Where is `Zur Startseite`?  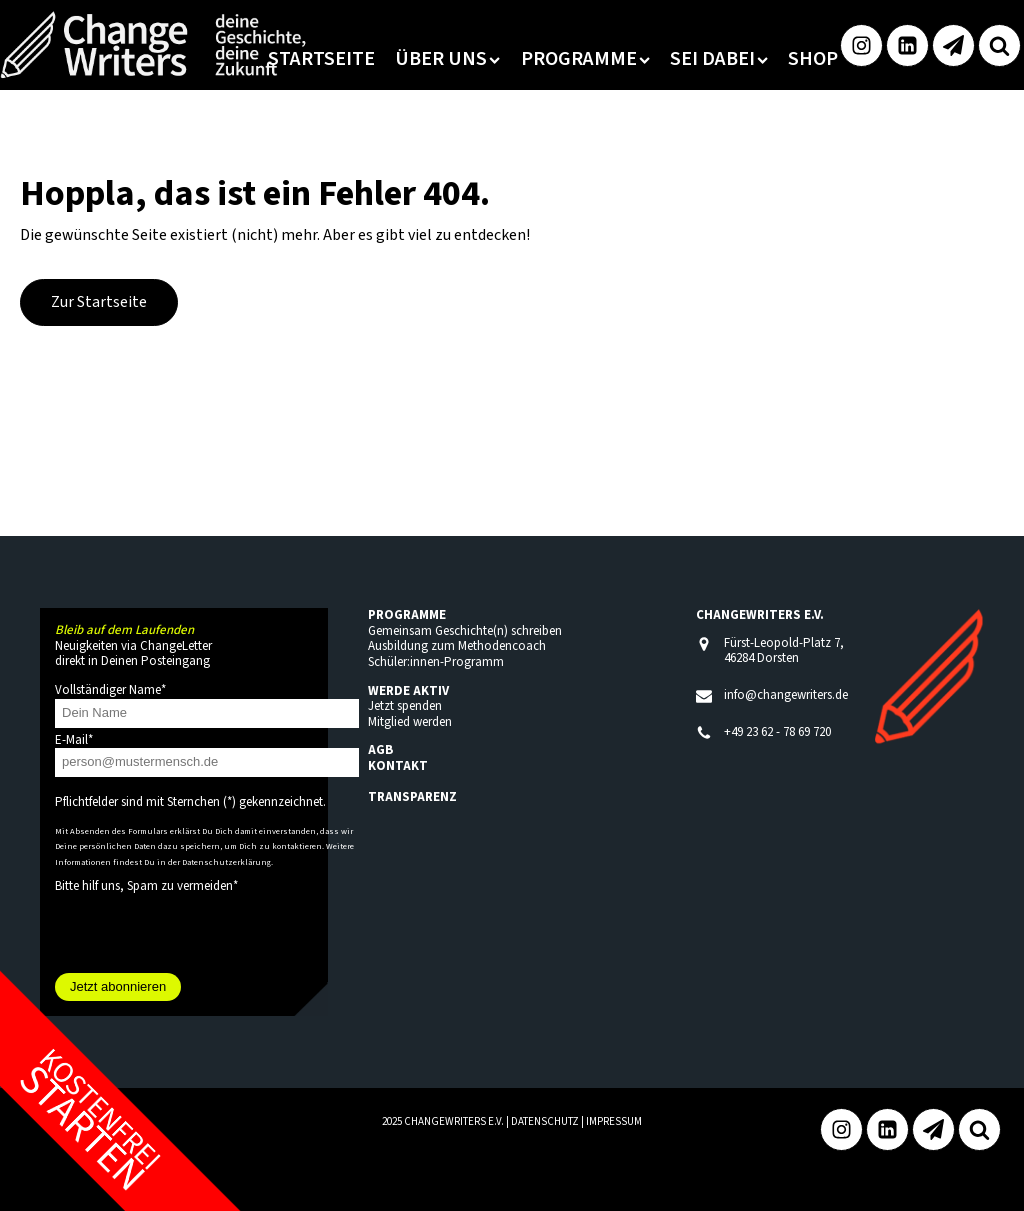
Zur Startseite is located at coordinates (99, 302).